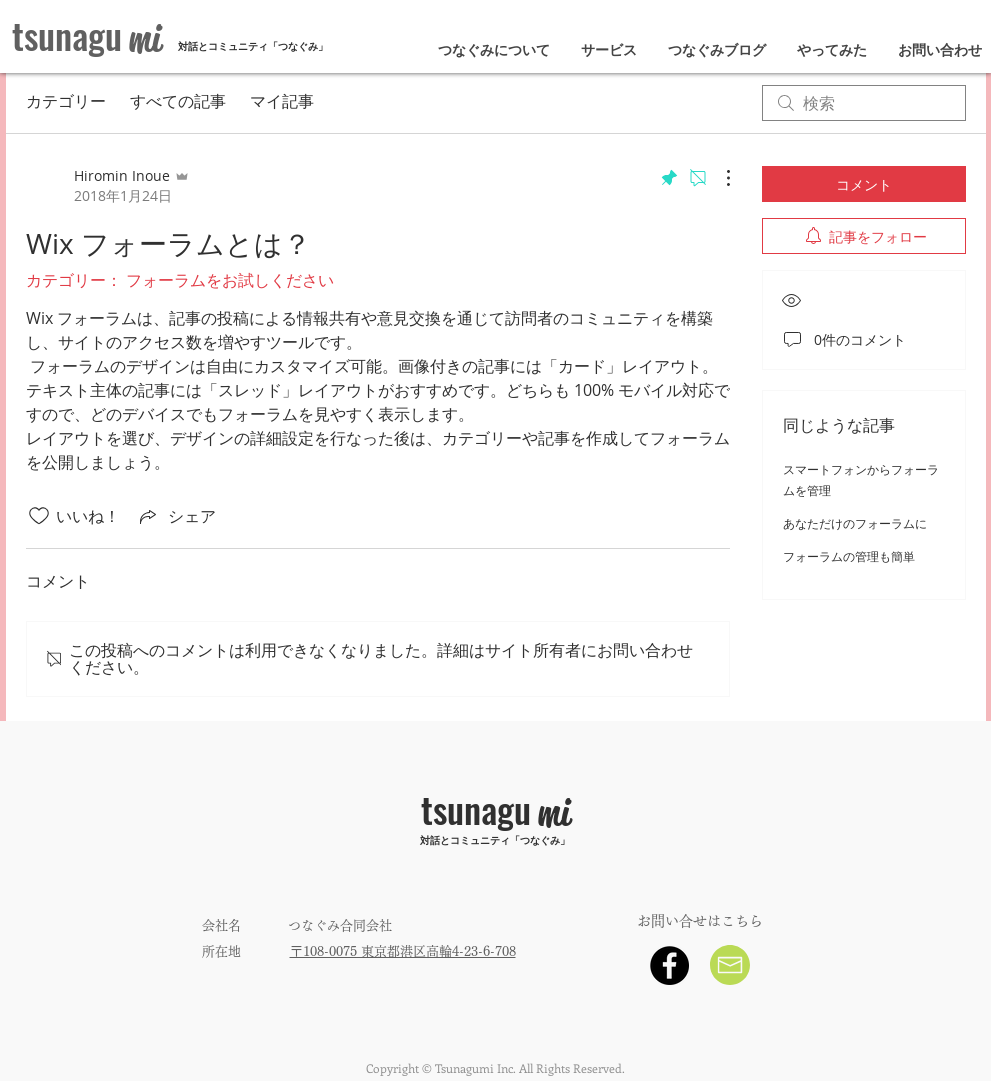 Image resolution: width=991 pixels, height=1081 pixels. Describe the element at coordinates (178, 103) in the screenshot. I see `すべての記事` at that location.